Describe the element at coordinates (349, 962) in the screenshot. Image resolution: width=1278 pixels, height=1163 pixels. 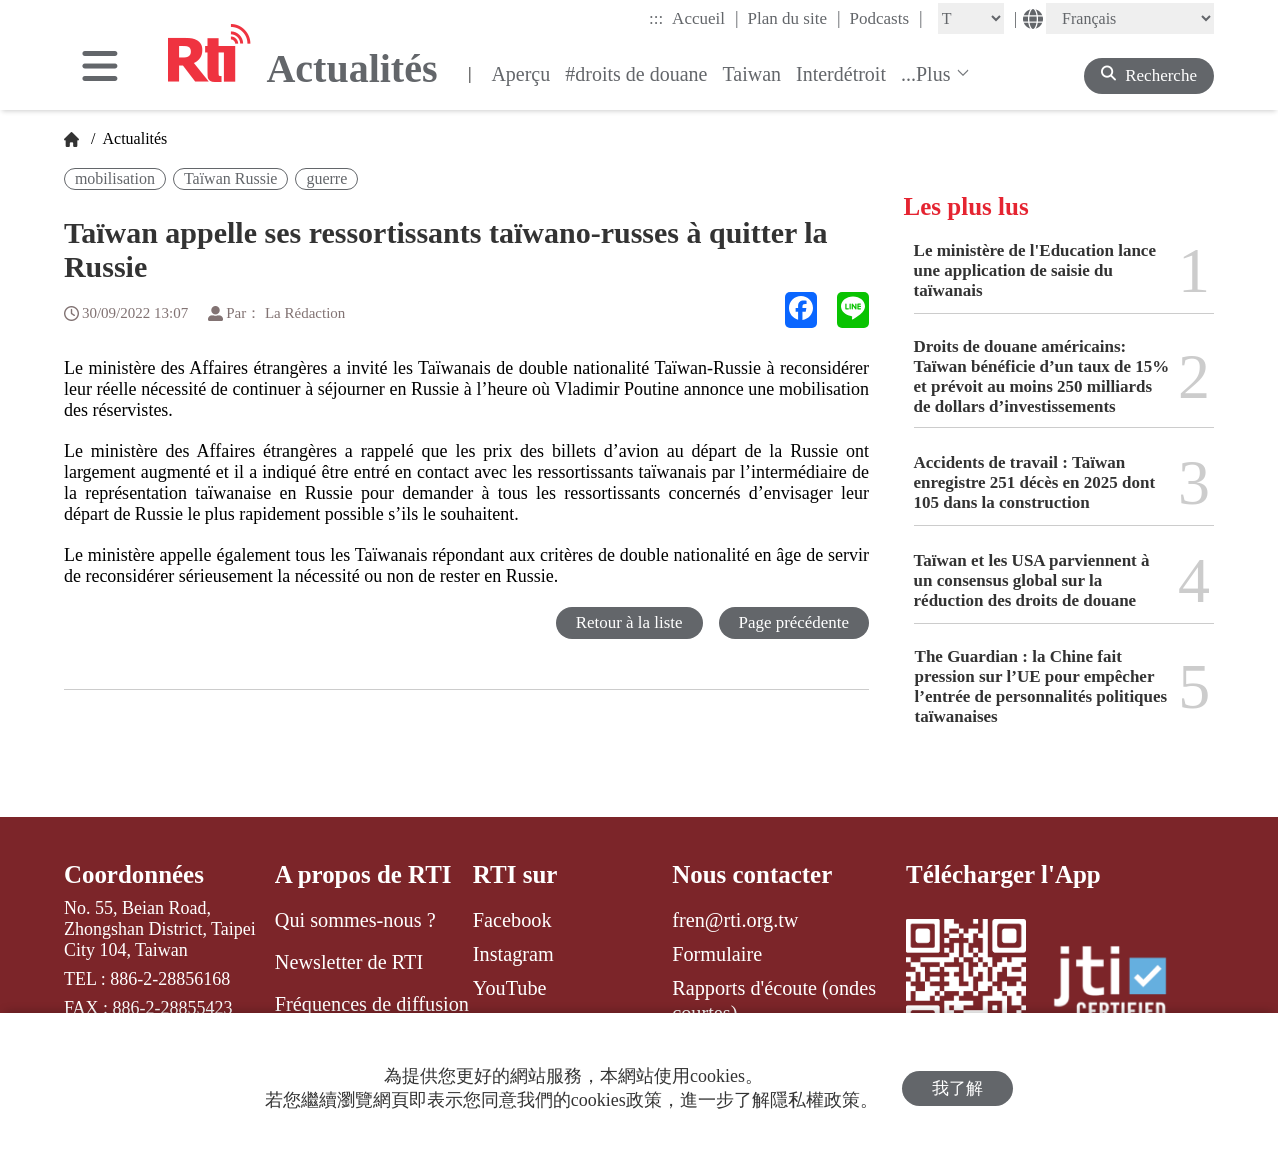
I see `Newsletter de RTI` at that location.